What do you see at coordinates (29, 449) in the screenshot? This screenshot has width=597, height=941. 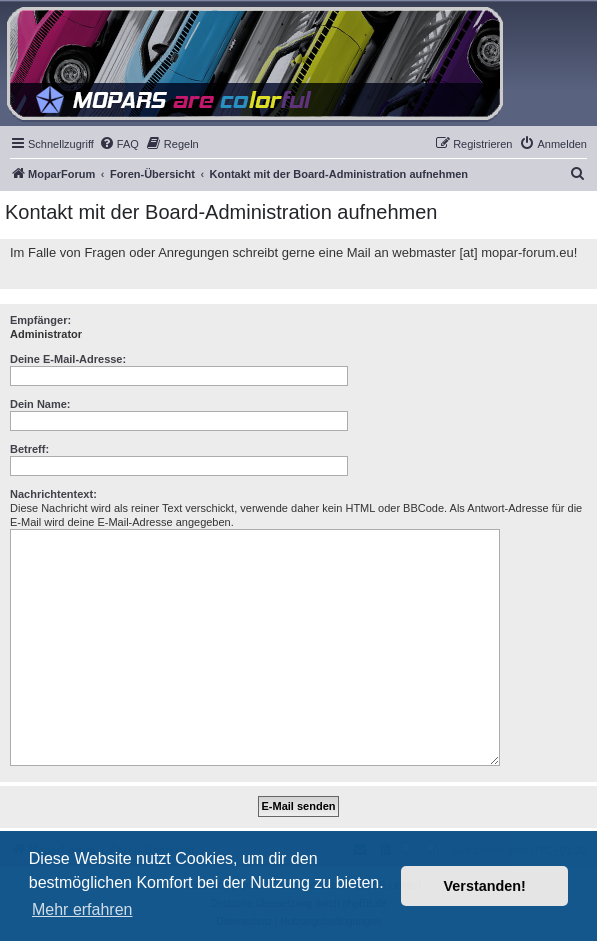 I see `Betreff:` at bounding box center [29, 449].